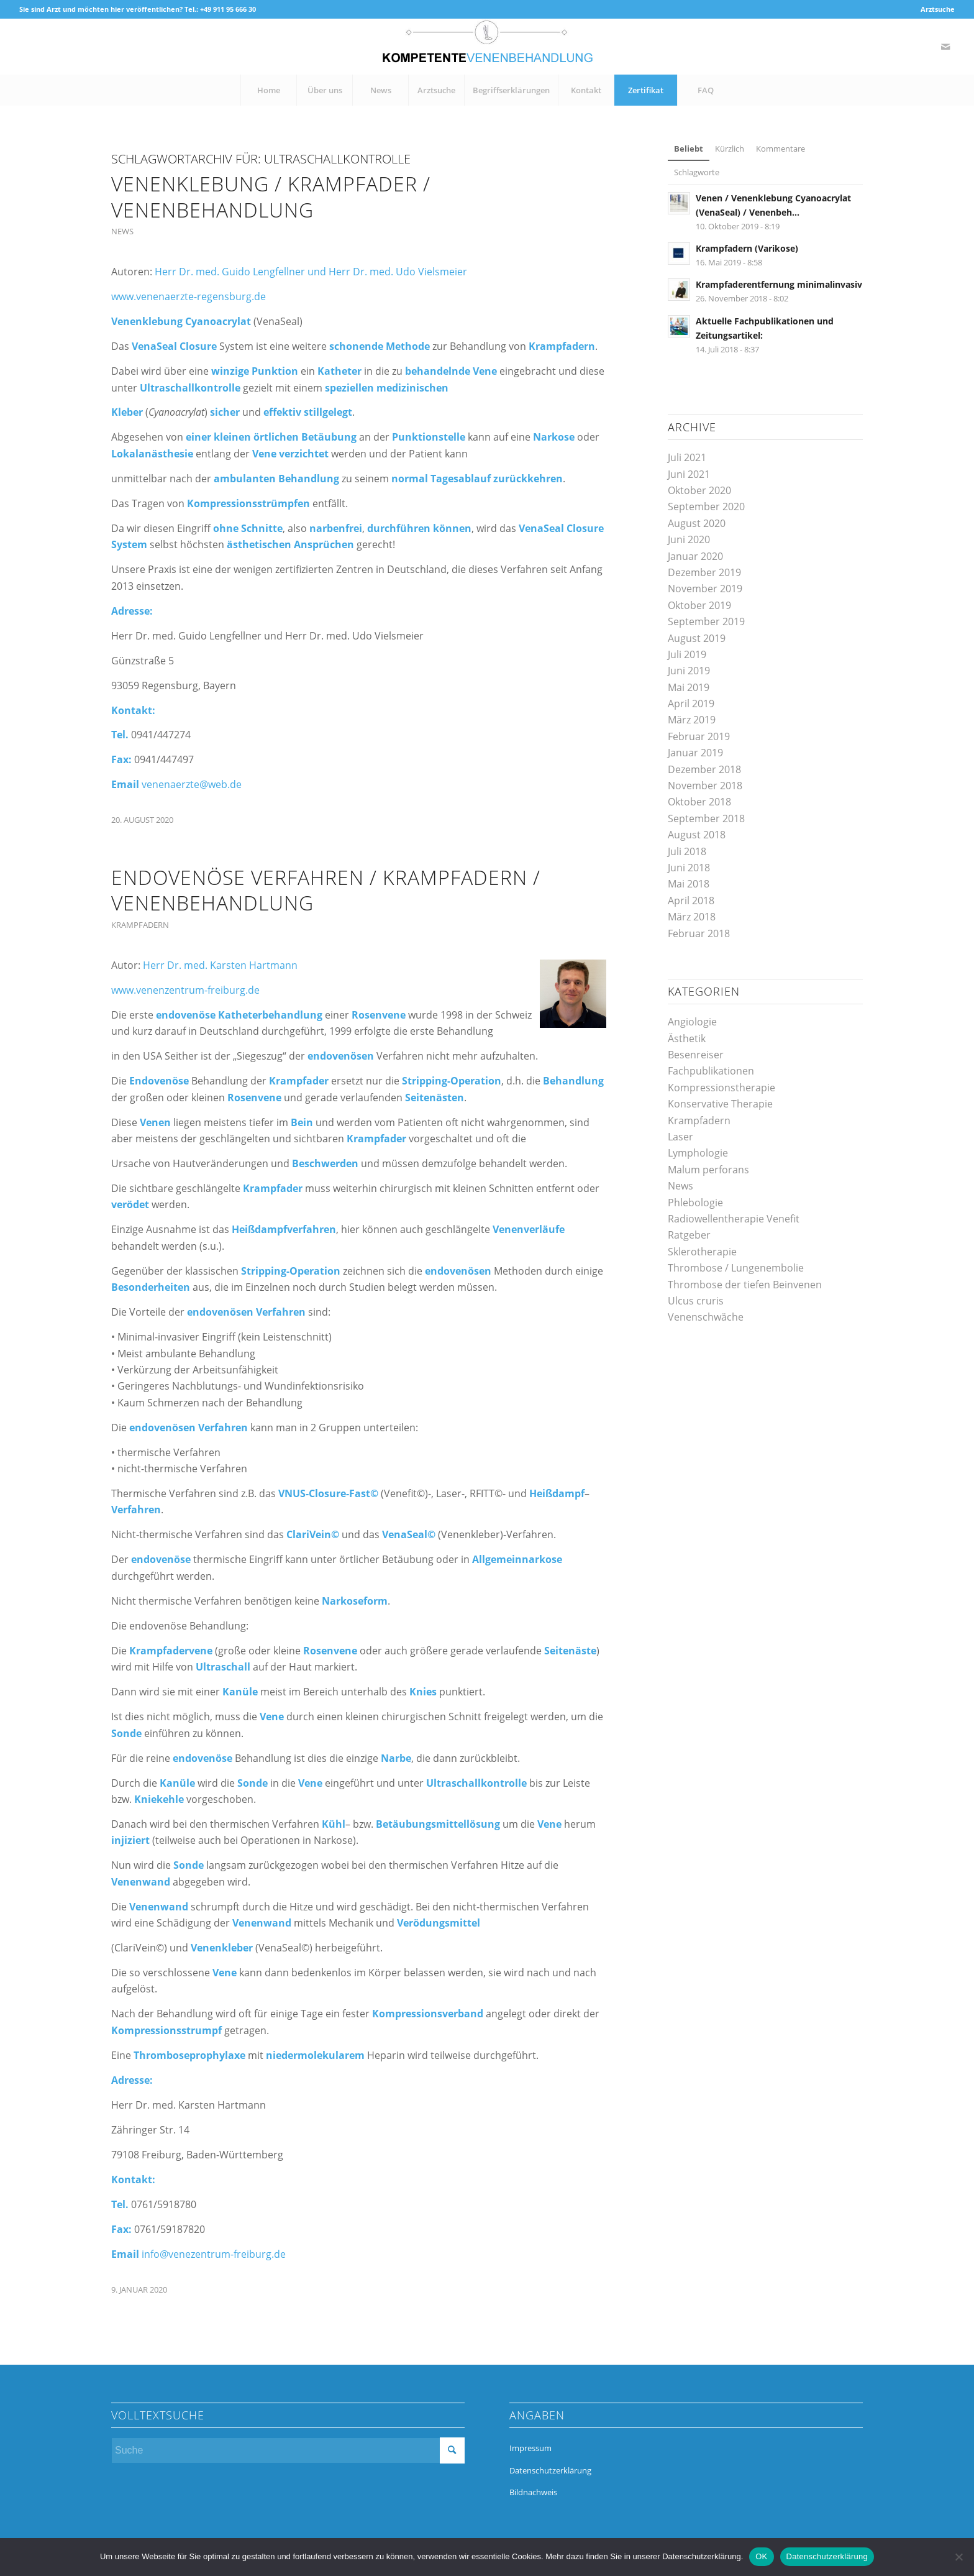  I want to click on März 2018, so click(692, 917).